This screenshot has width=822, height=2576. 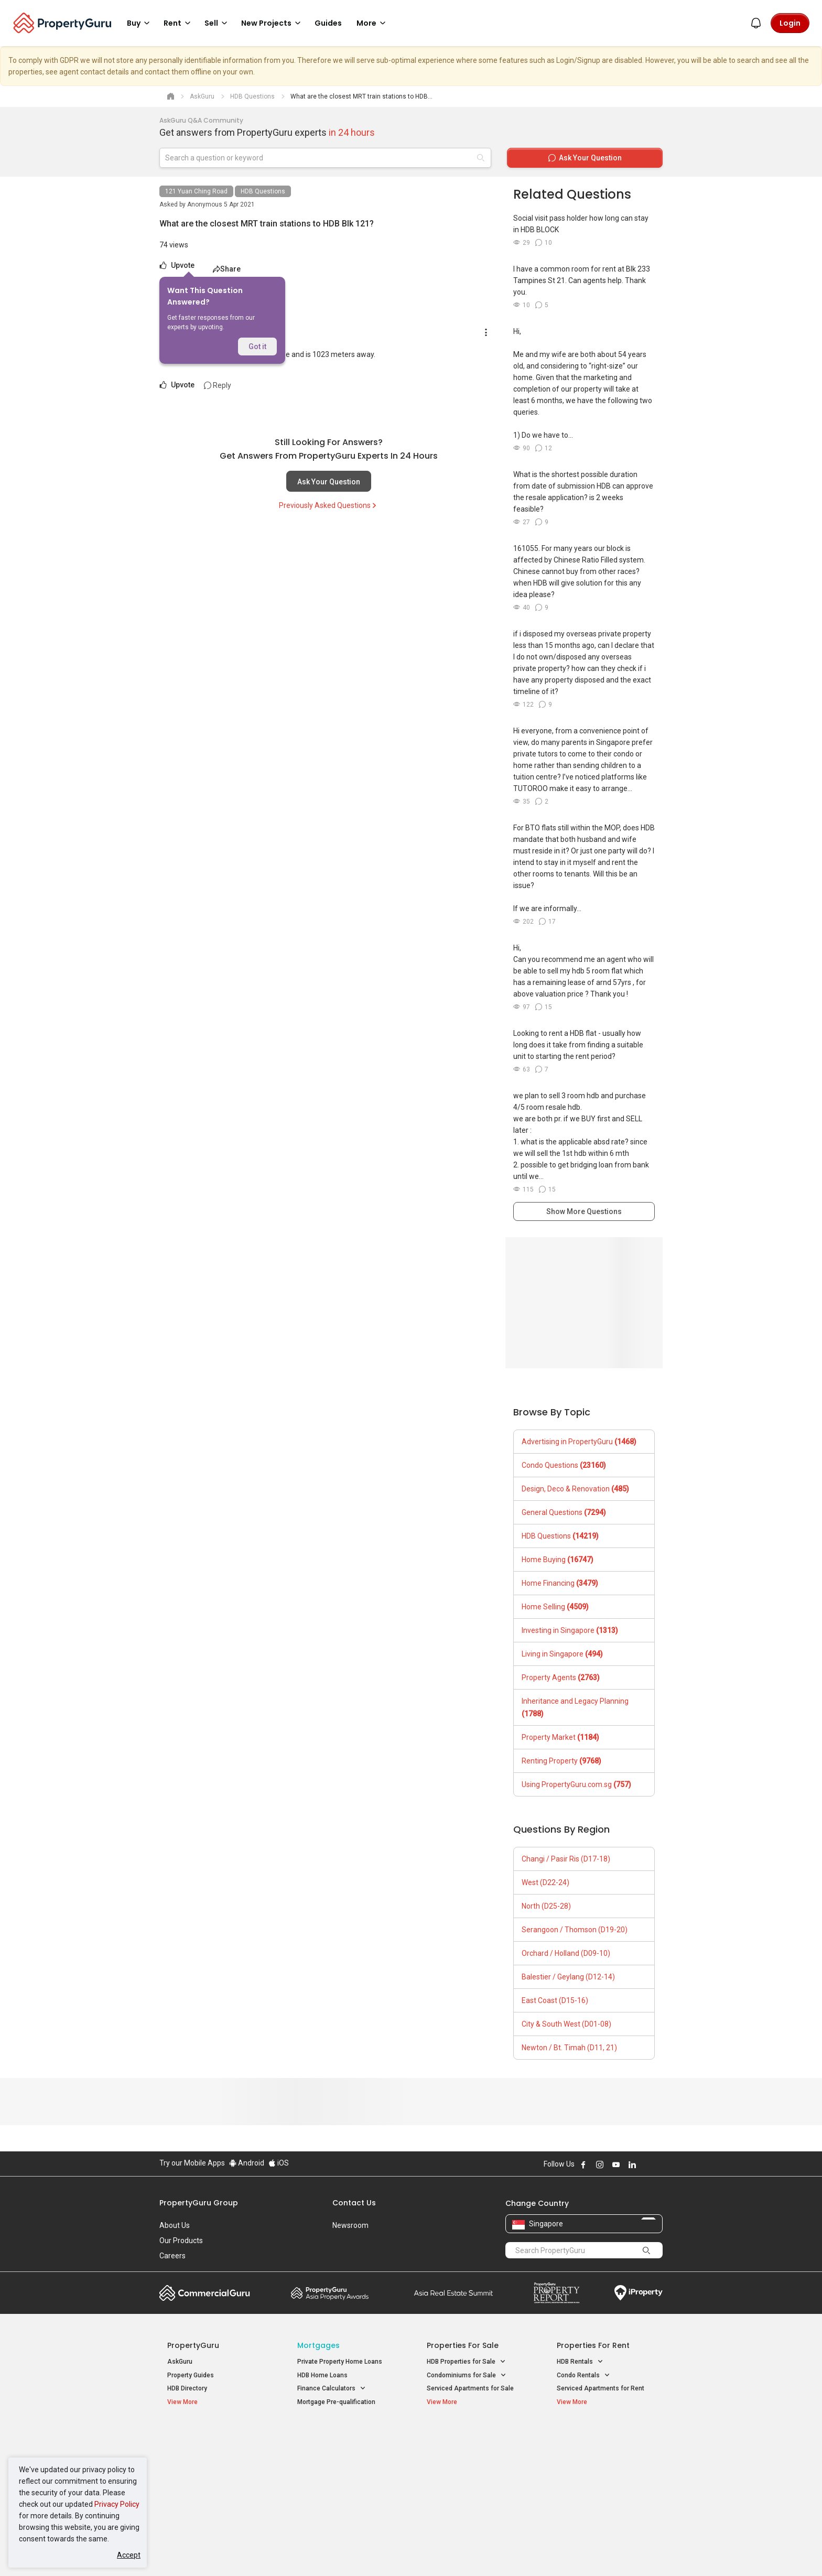 I want to click on Follow PropertyGuru on Instagram, so click(x=599, y=2164).